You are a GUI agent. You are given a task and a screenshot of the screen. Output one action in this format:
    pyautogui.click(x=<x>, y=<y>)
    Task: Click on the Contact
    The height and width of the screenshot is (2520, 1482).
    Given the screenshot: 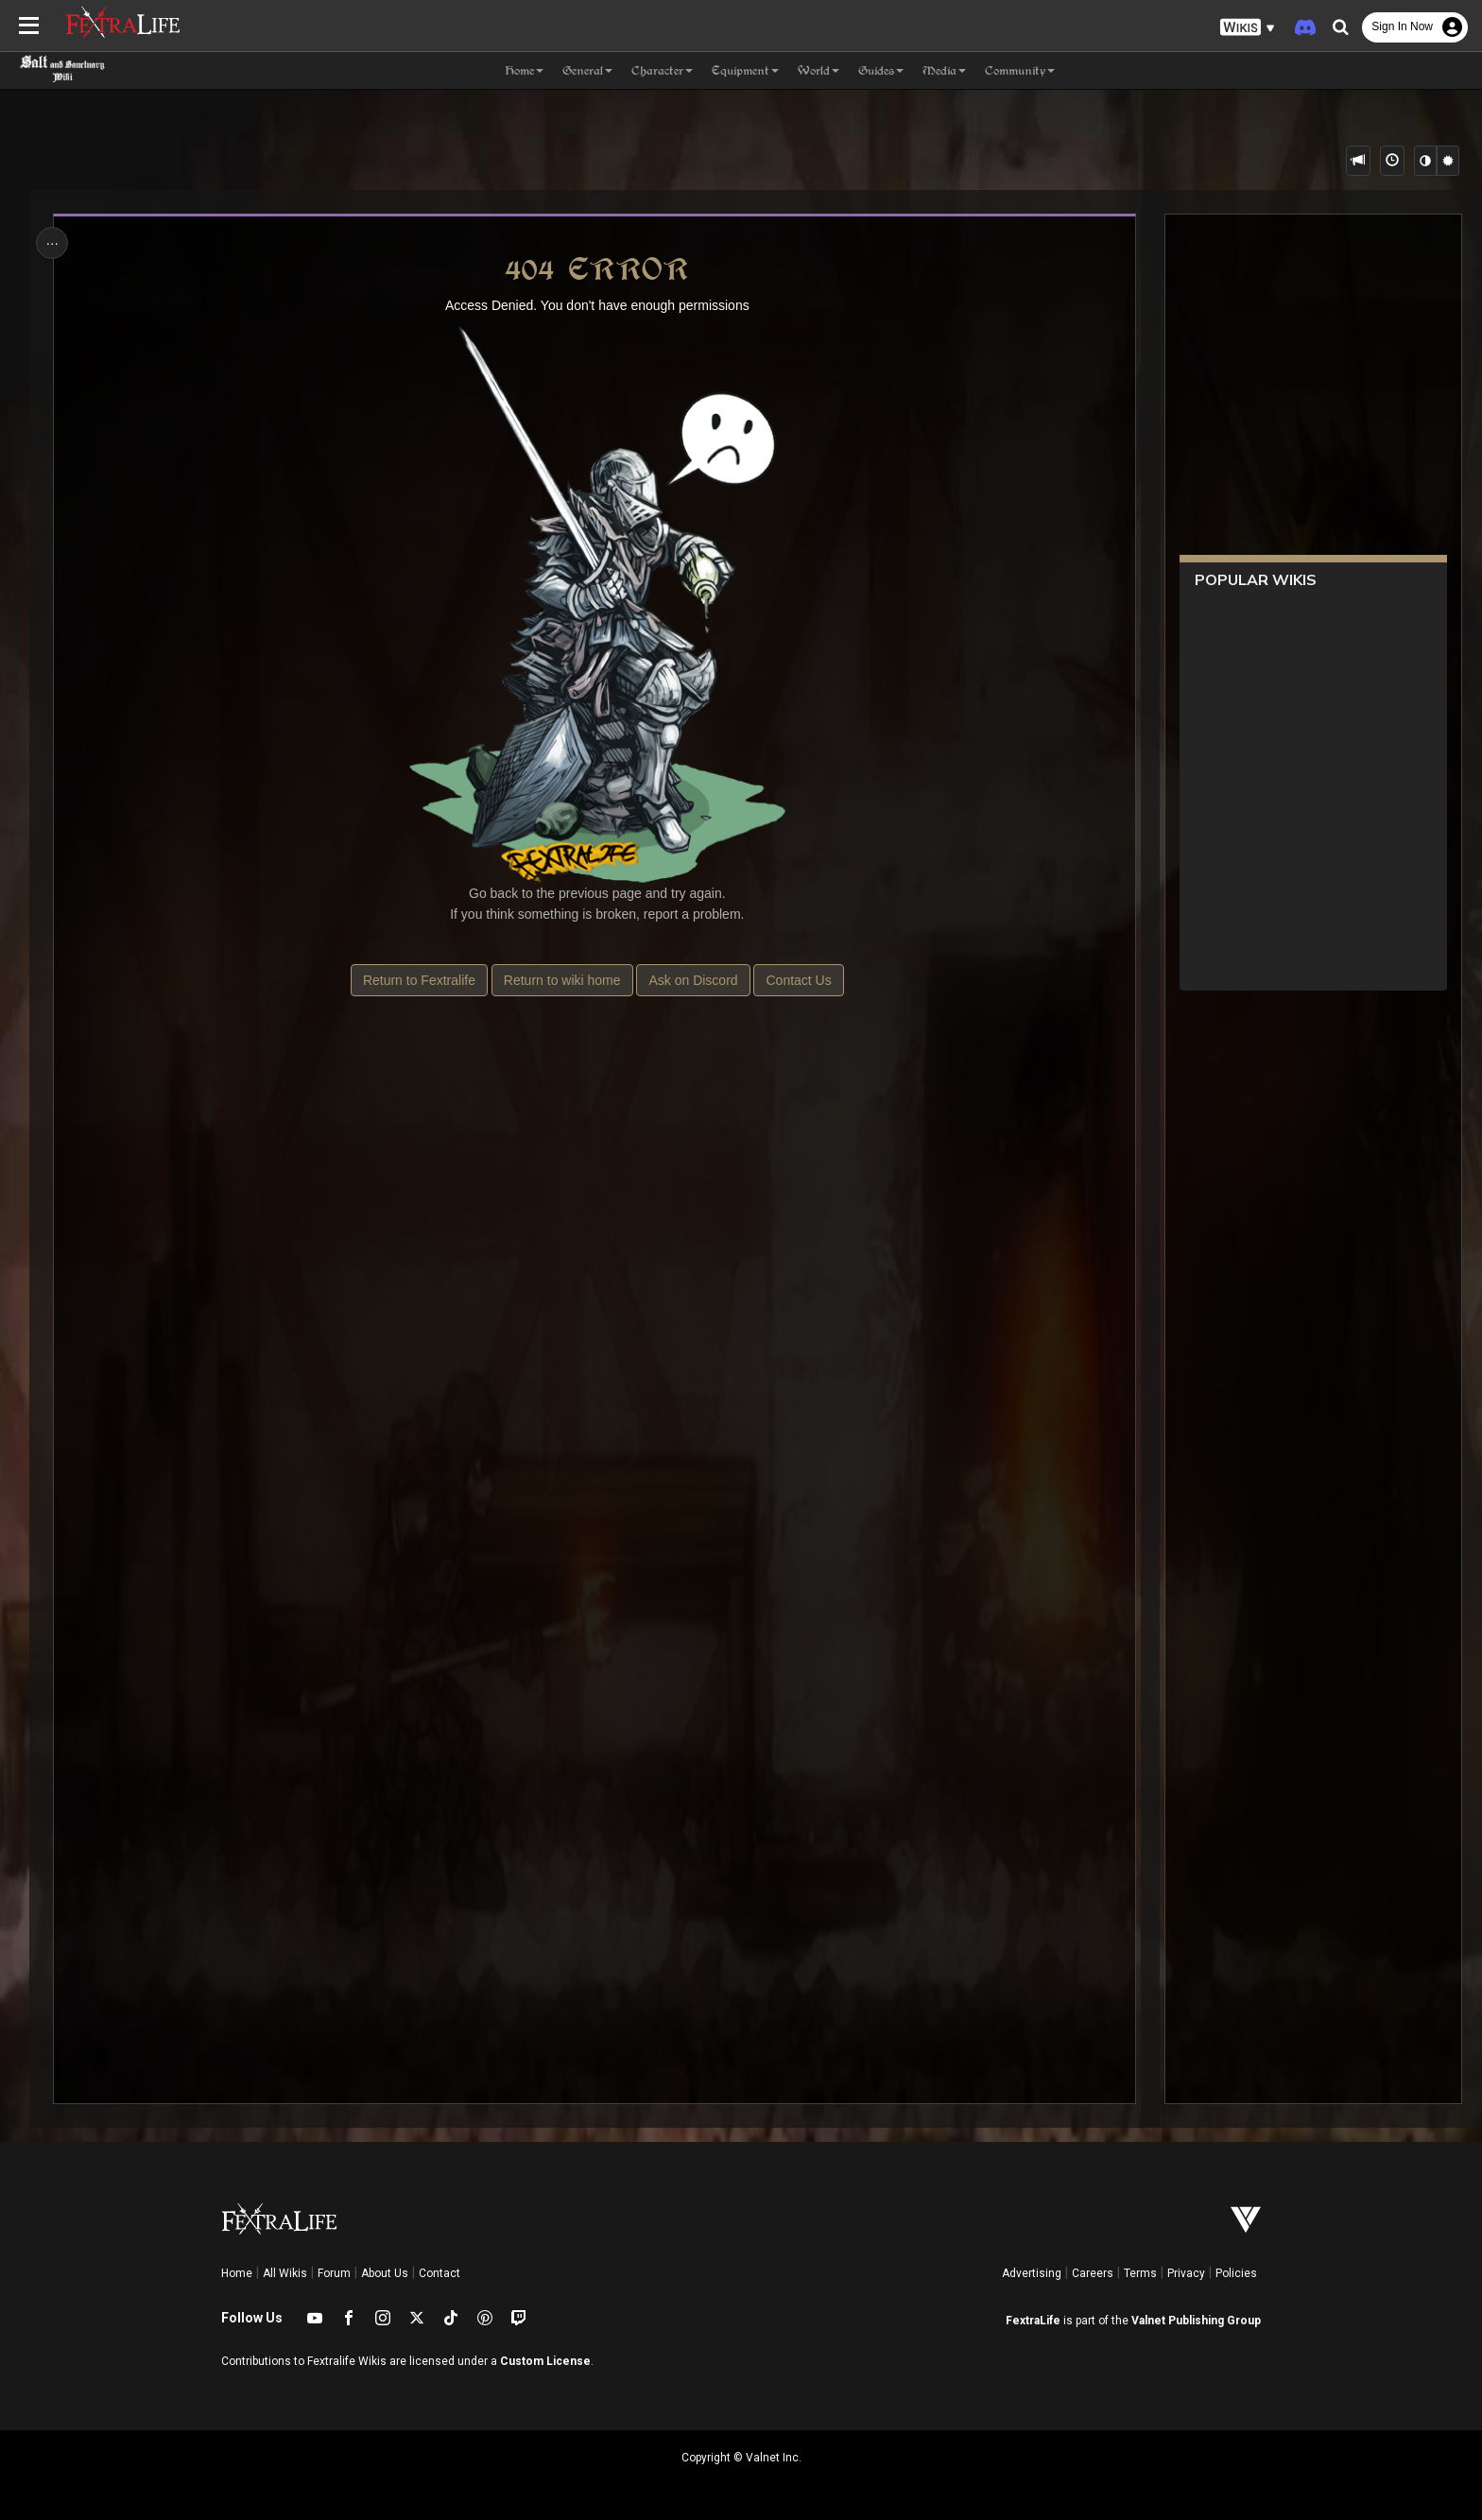 What is the action you would take?
    pyautogui.click(x=439, y=2273)
    